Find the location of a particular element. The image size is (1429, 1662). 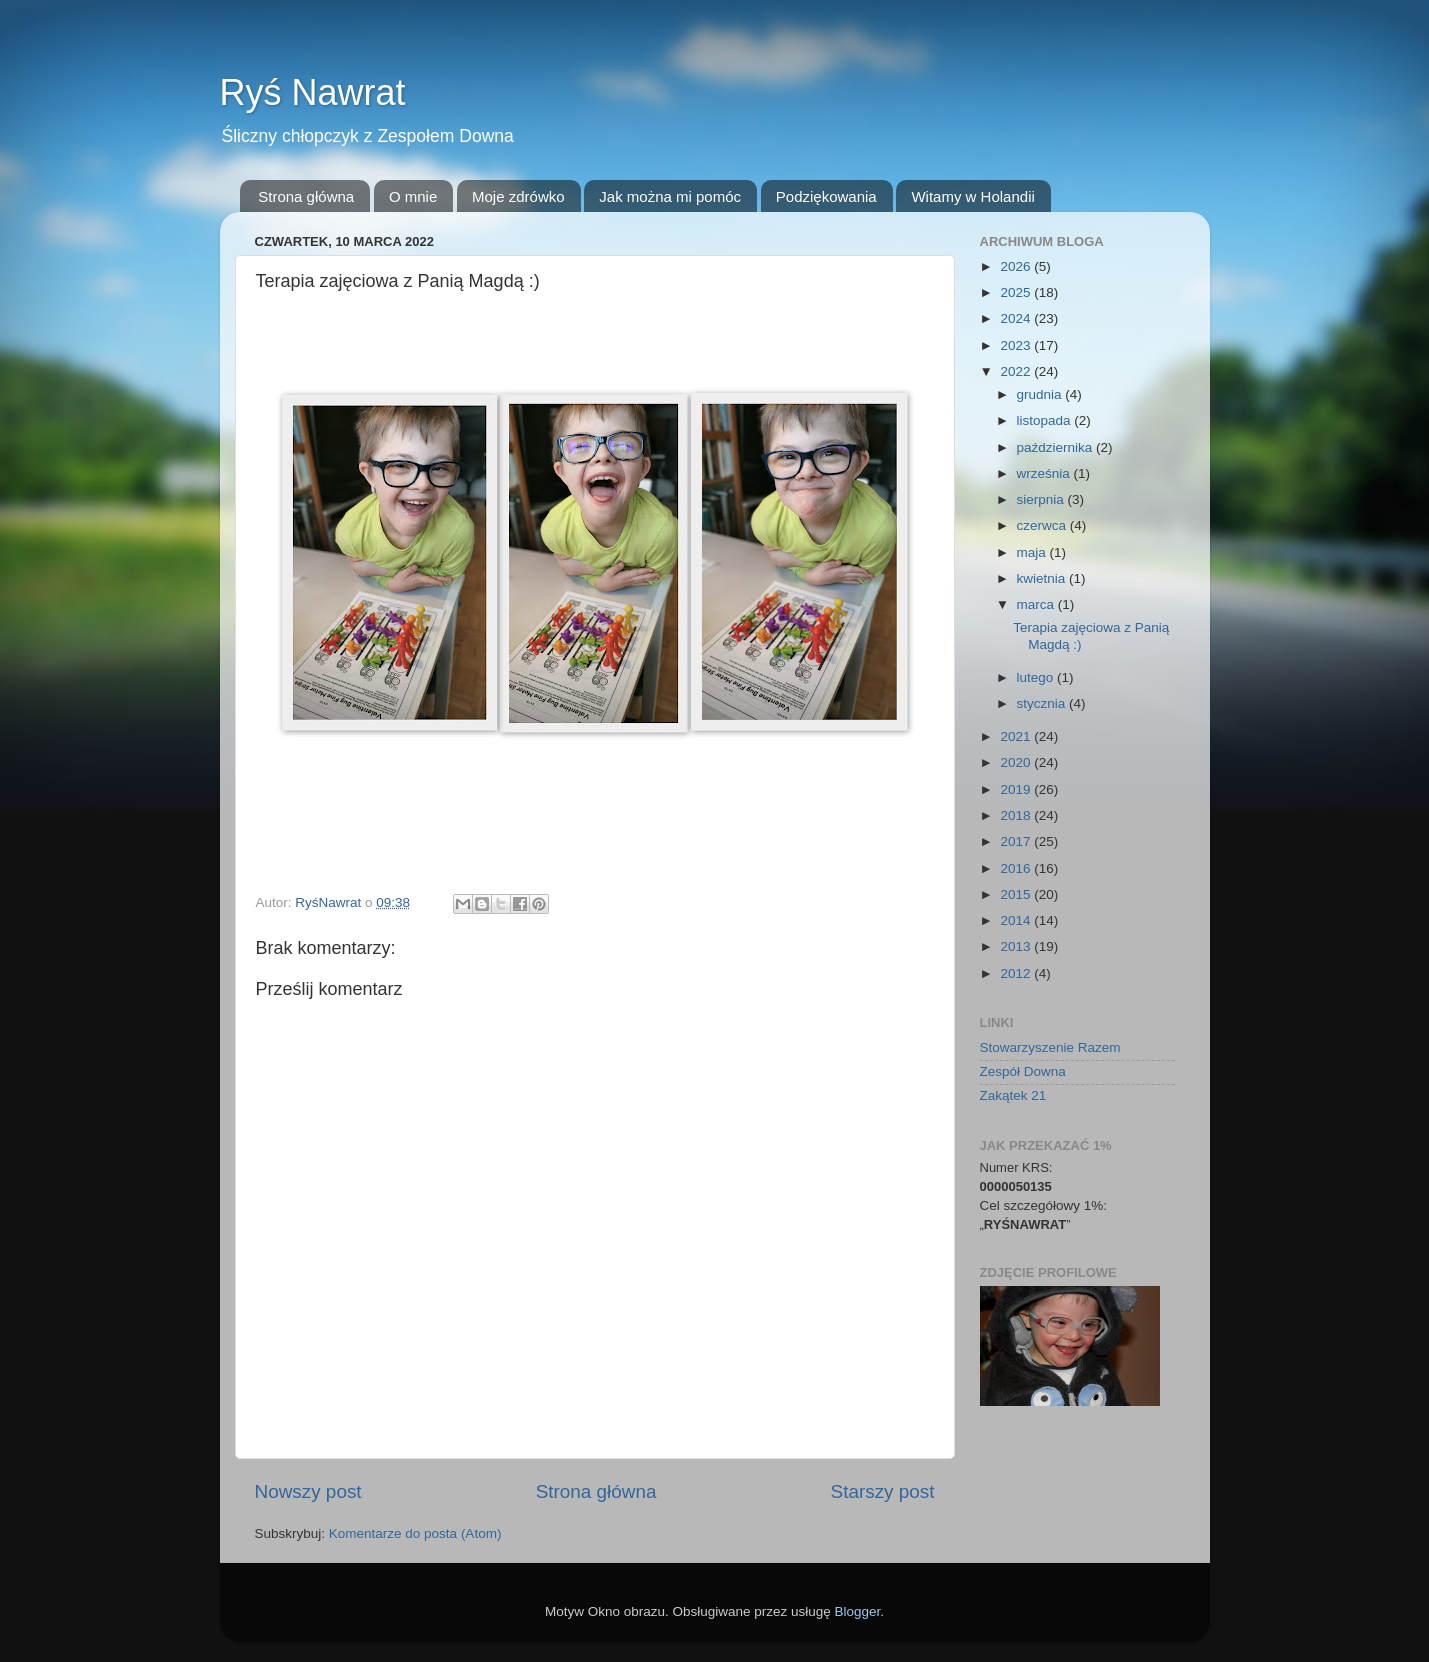

2015 is located at coordinates (1017, 894).